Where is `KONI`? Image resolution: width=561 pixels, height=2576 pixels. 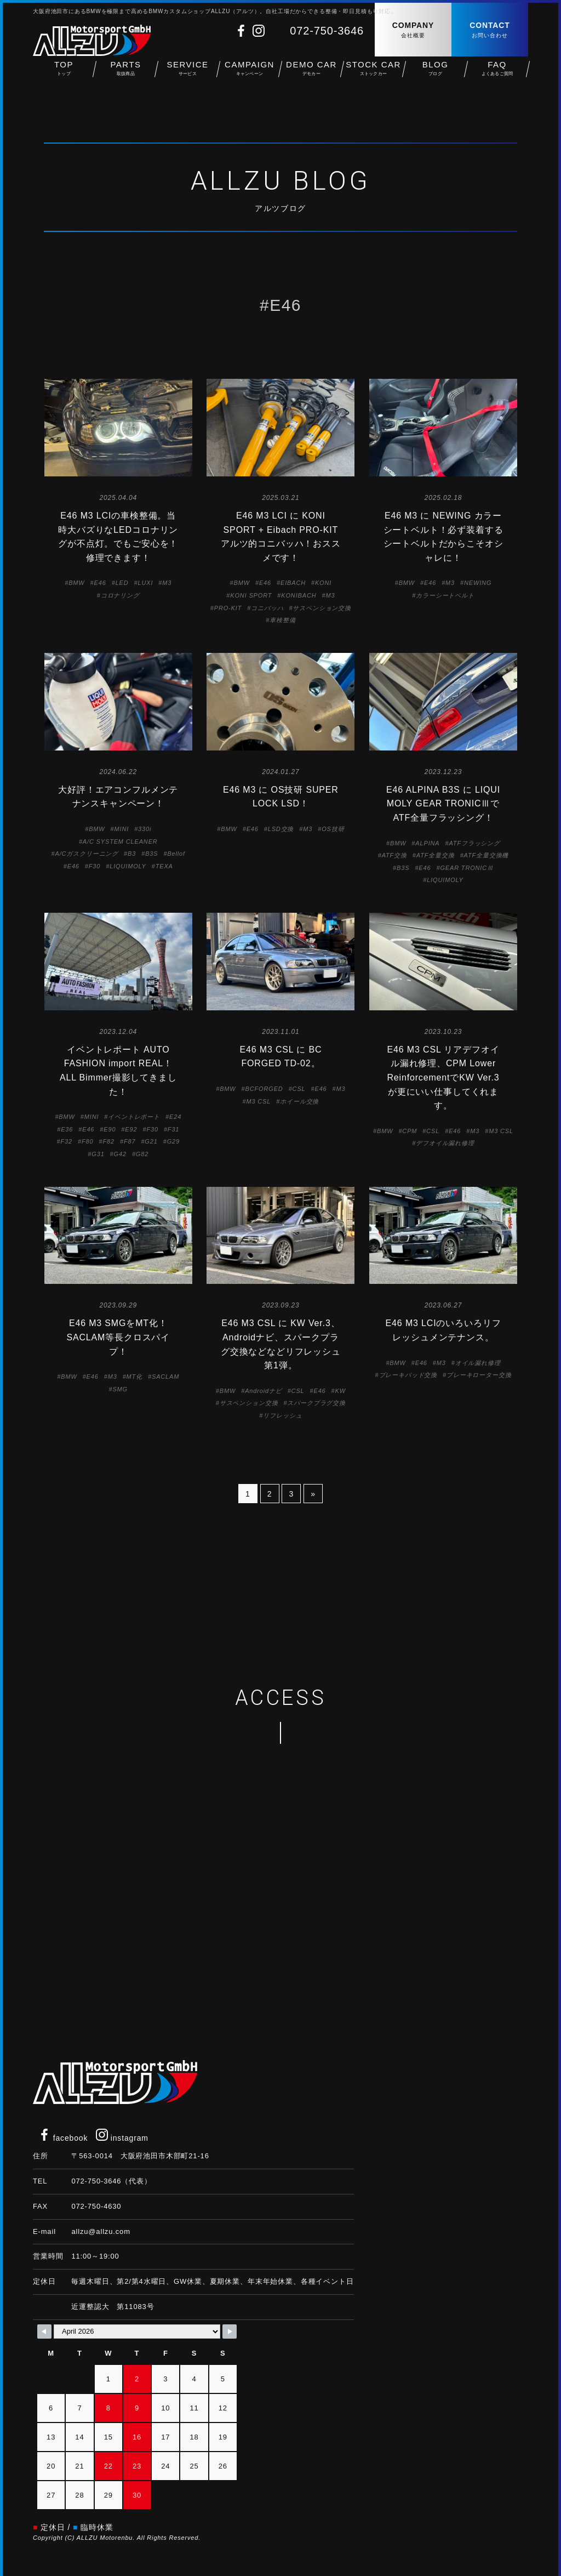 KONI is located at coordinates (323, 582).